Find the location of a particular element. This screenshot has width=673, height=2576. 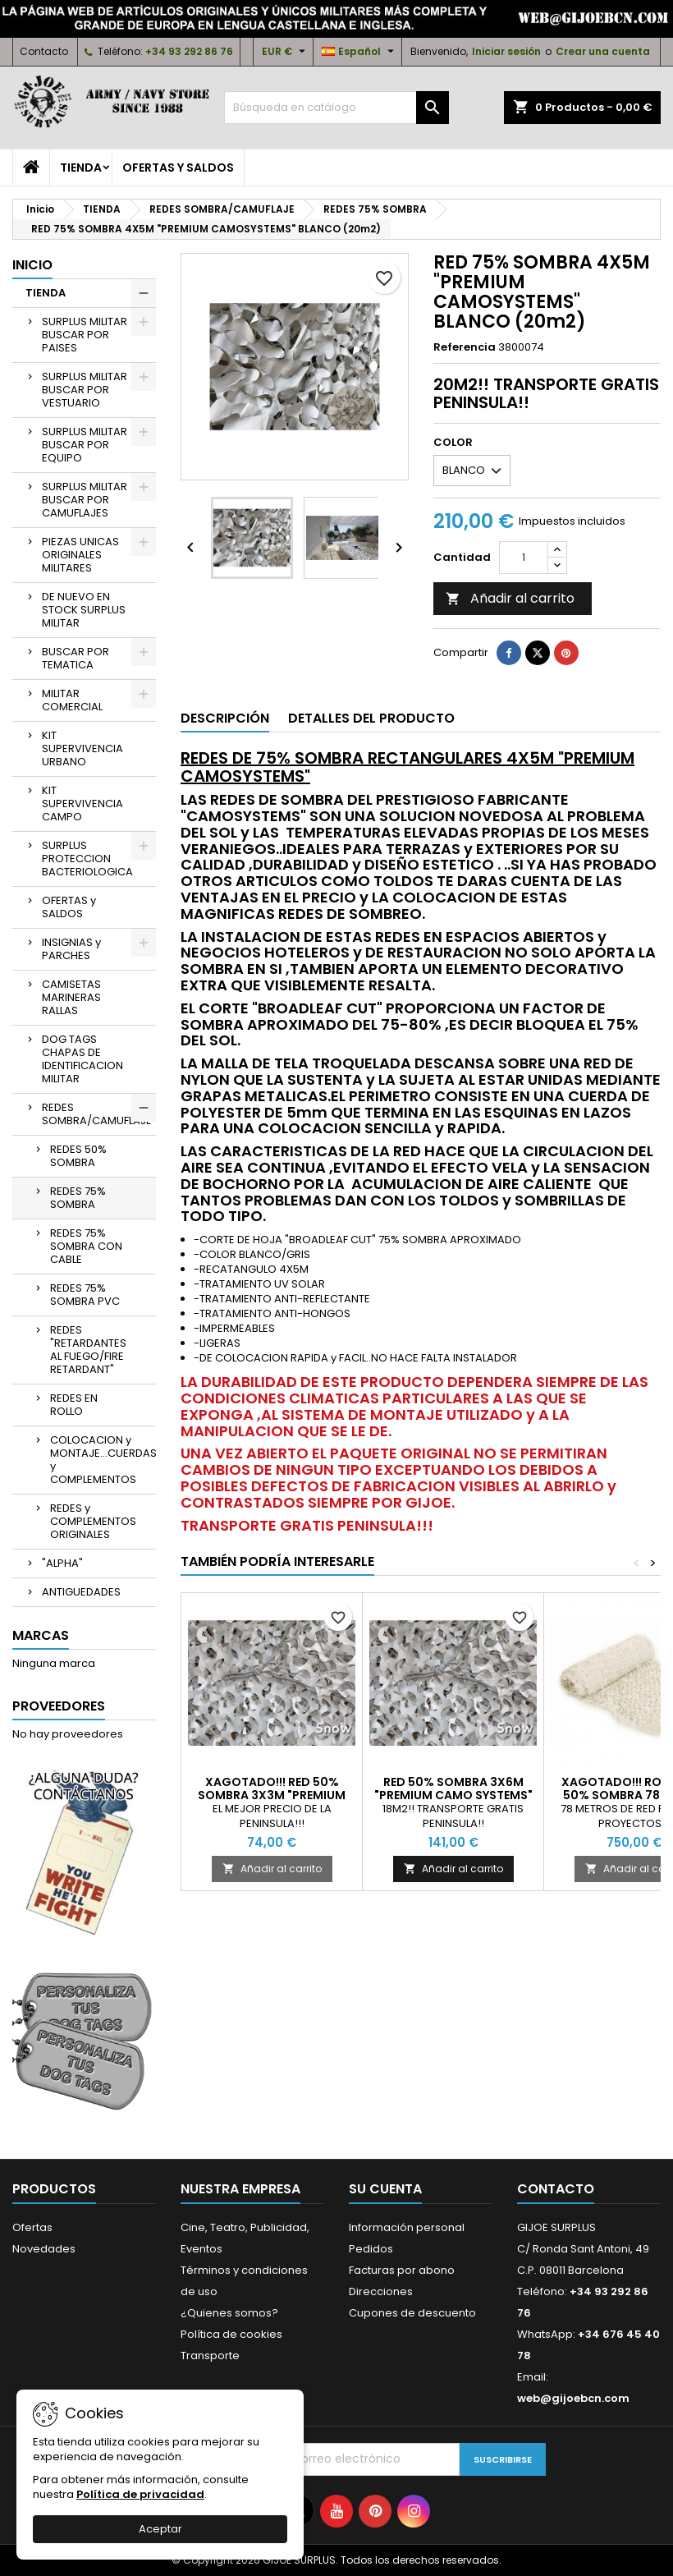

Direcciones is located at coordinates (381, 2291).